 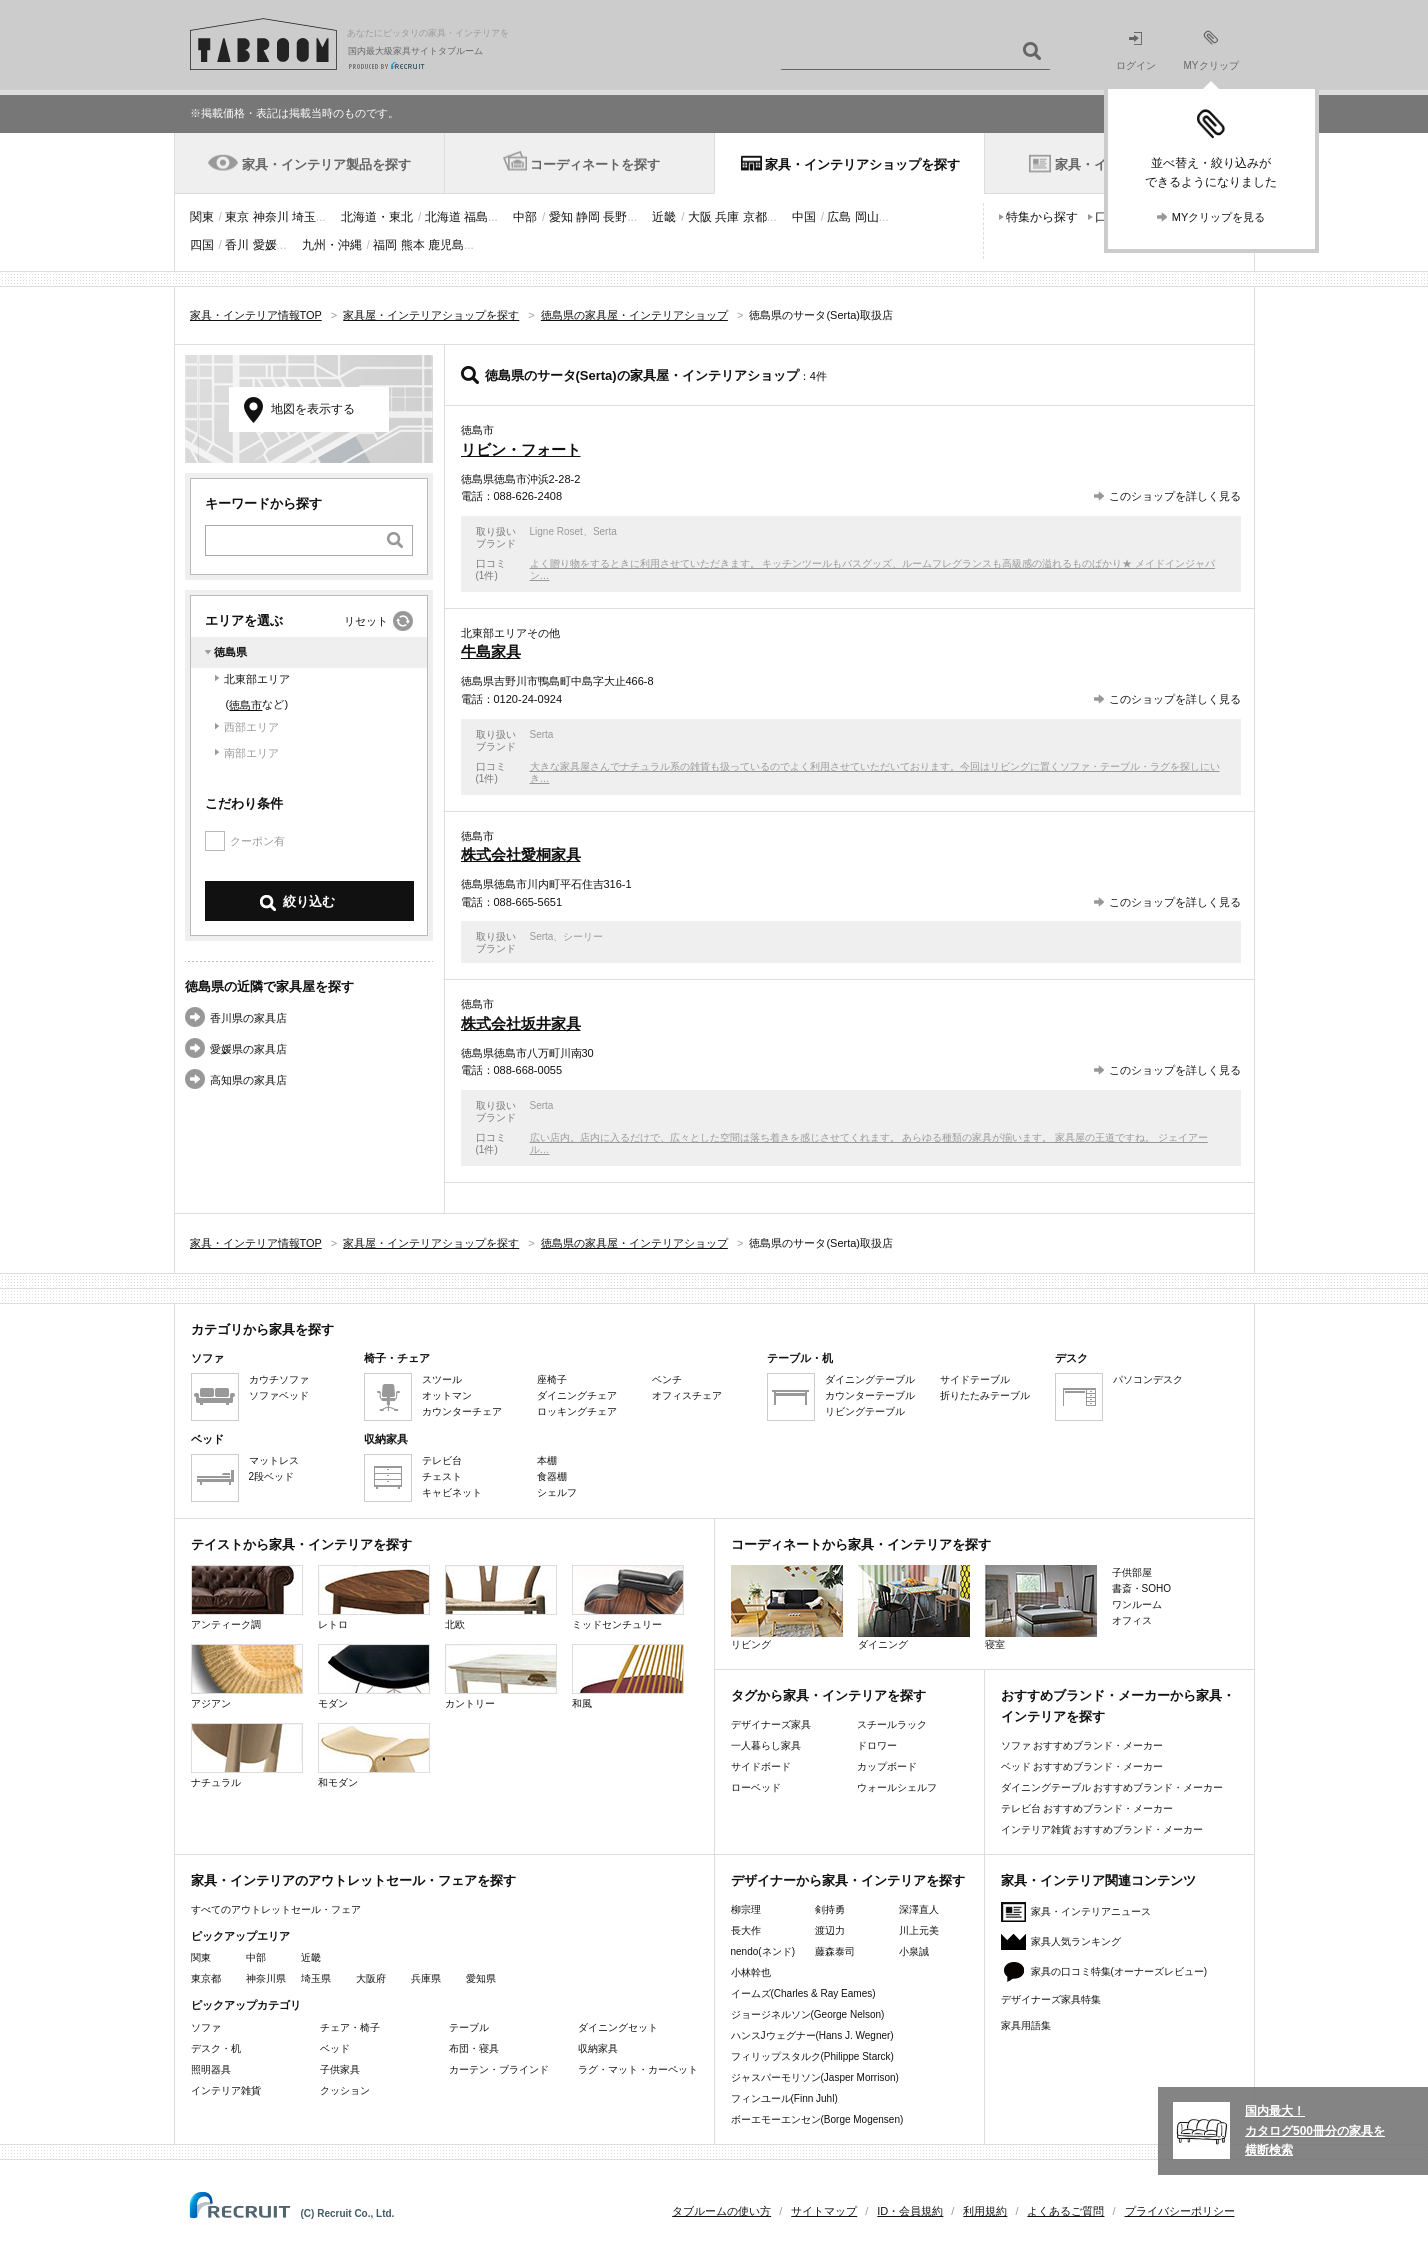 What do you see at coordinates (628, 1597) in the screenshot?
I see `ミッドセンチュリー` at bounding box center [628, 1597].